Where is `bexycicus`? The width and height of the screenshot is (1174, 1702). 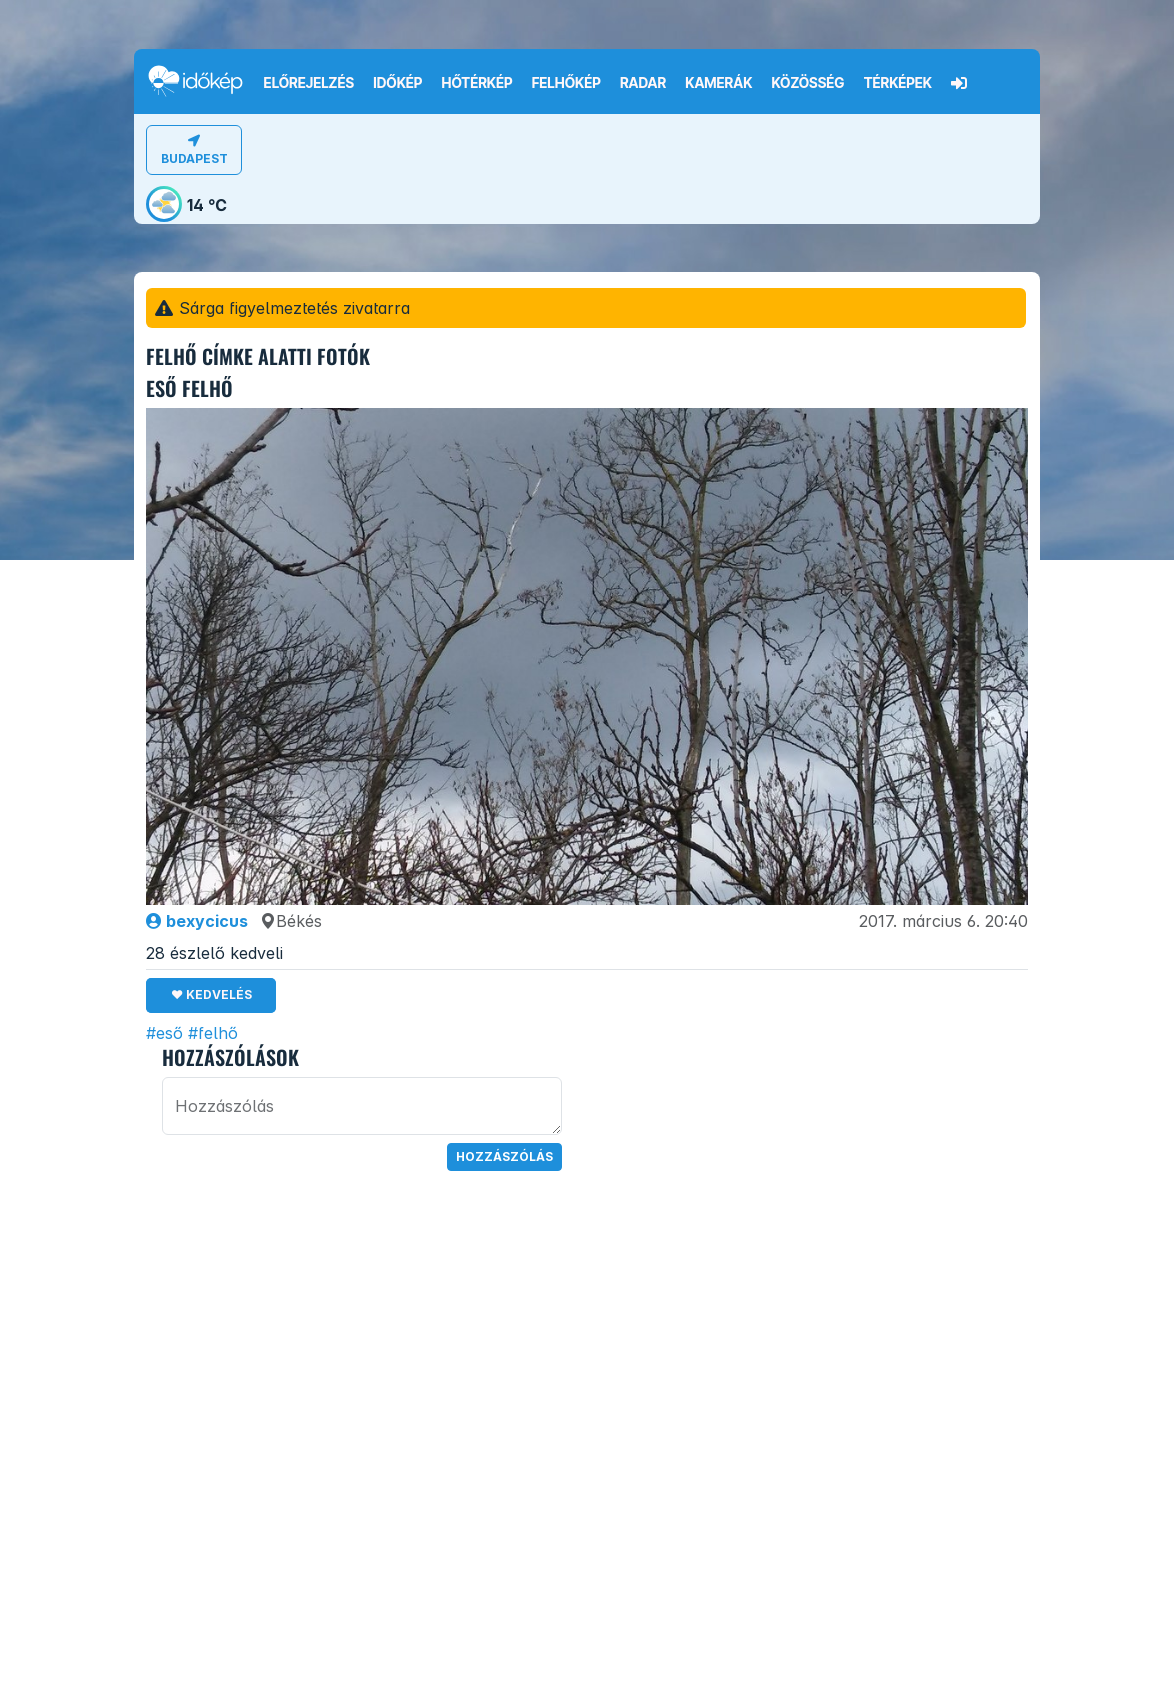
bexycicus is located at coordinates (197, 921).